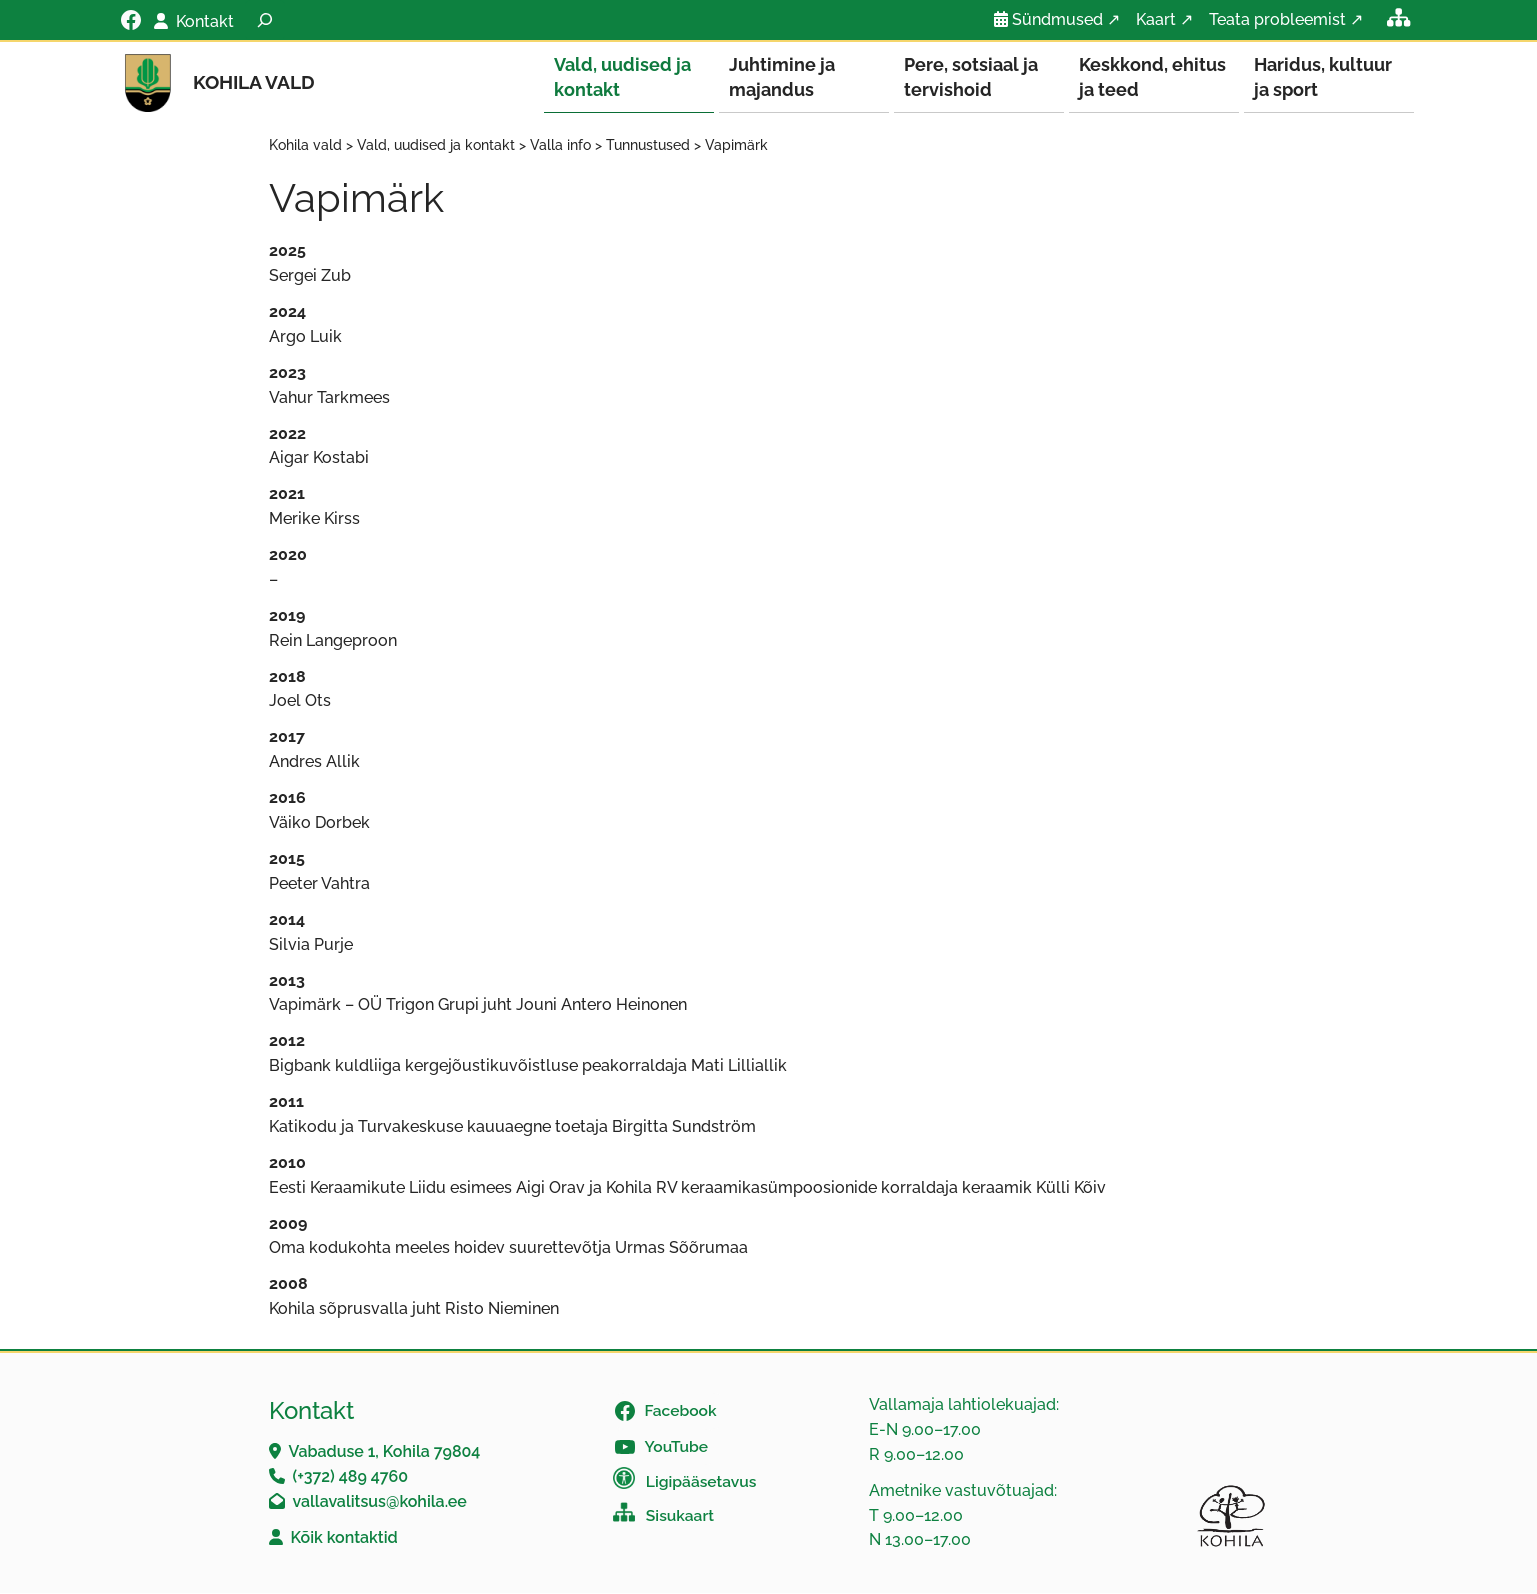 This screenshot has width=1537, height=1594. Describe the element at coordinates (344, 1538) in the screenshot. I see `Kõik kontaktid` at that location.